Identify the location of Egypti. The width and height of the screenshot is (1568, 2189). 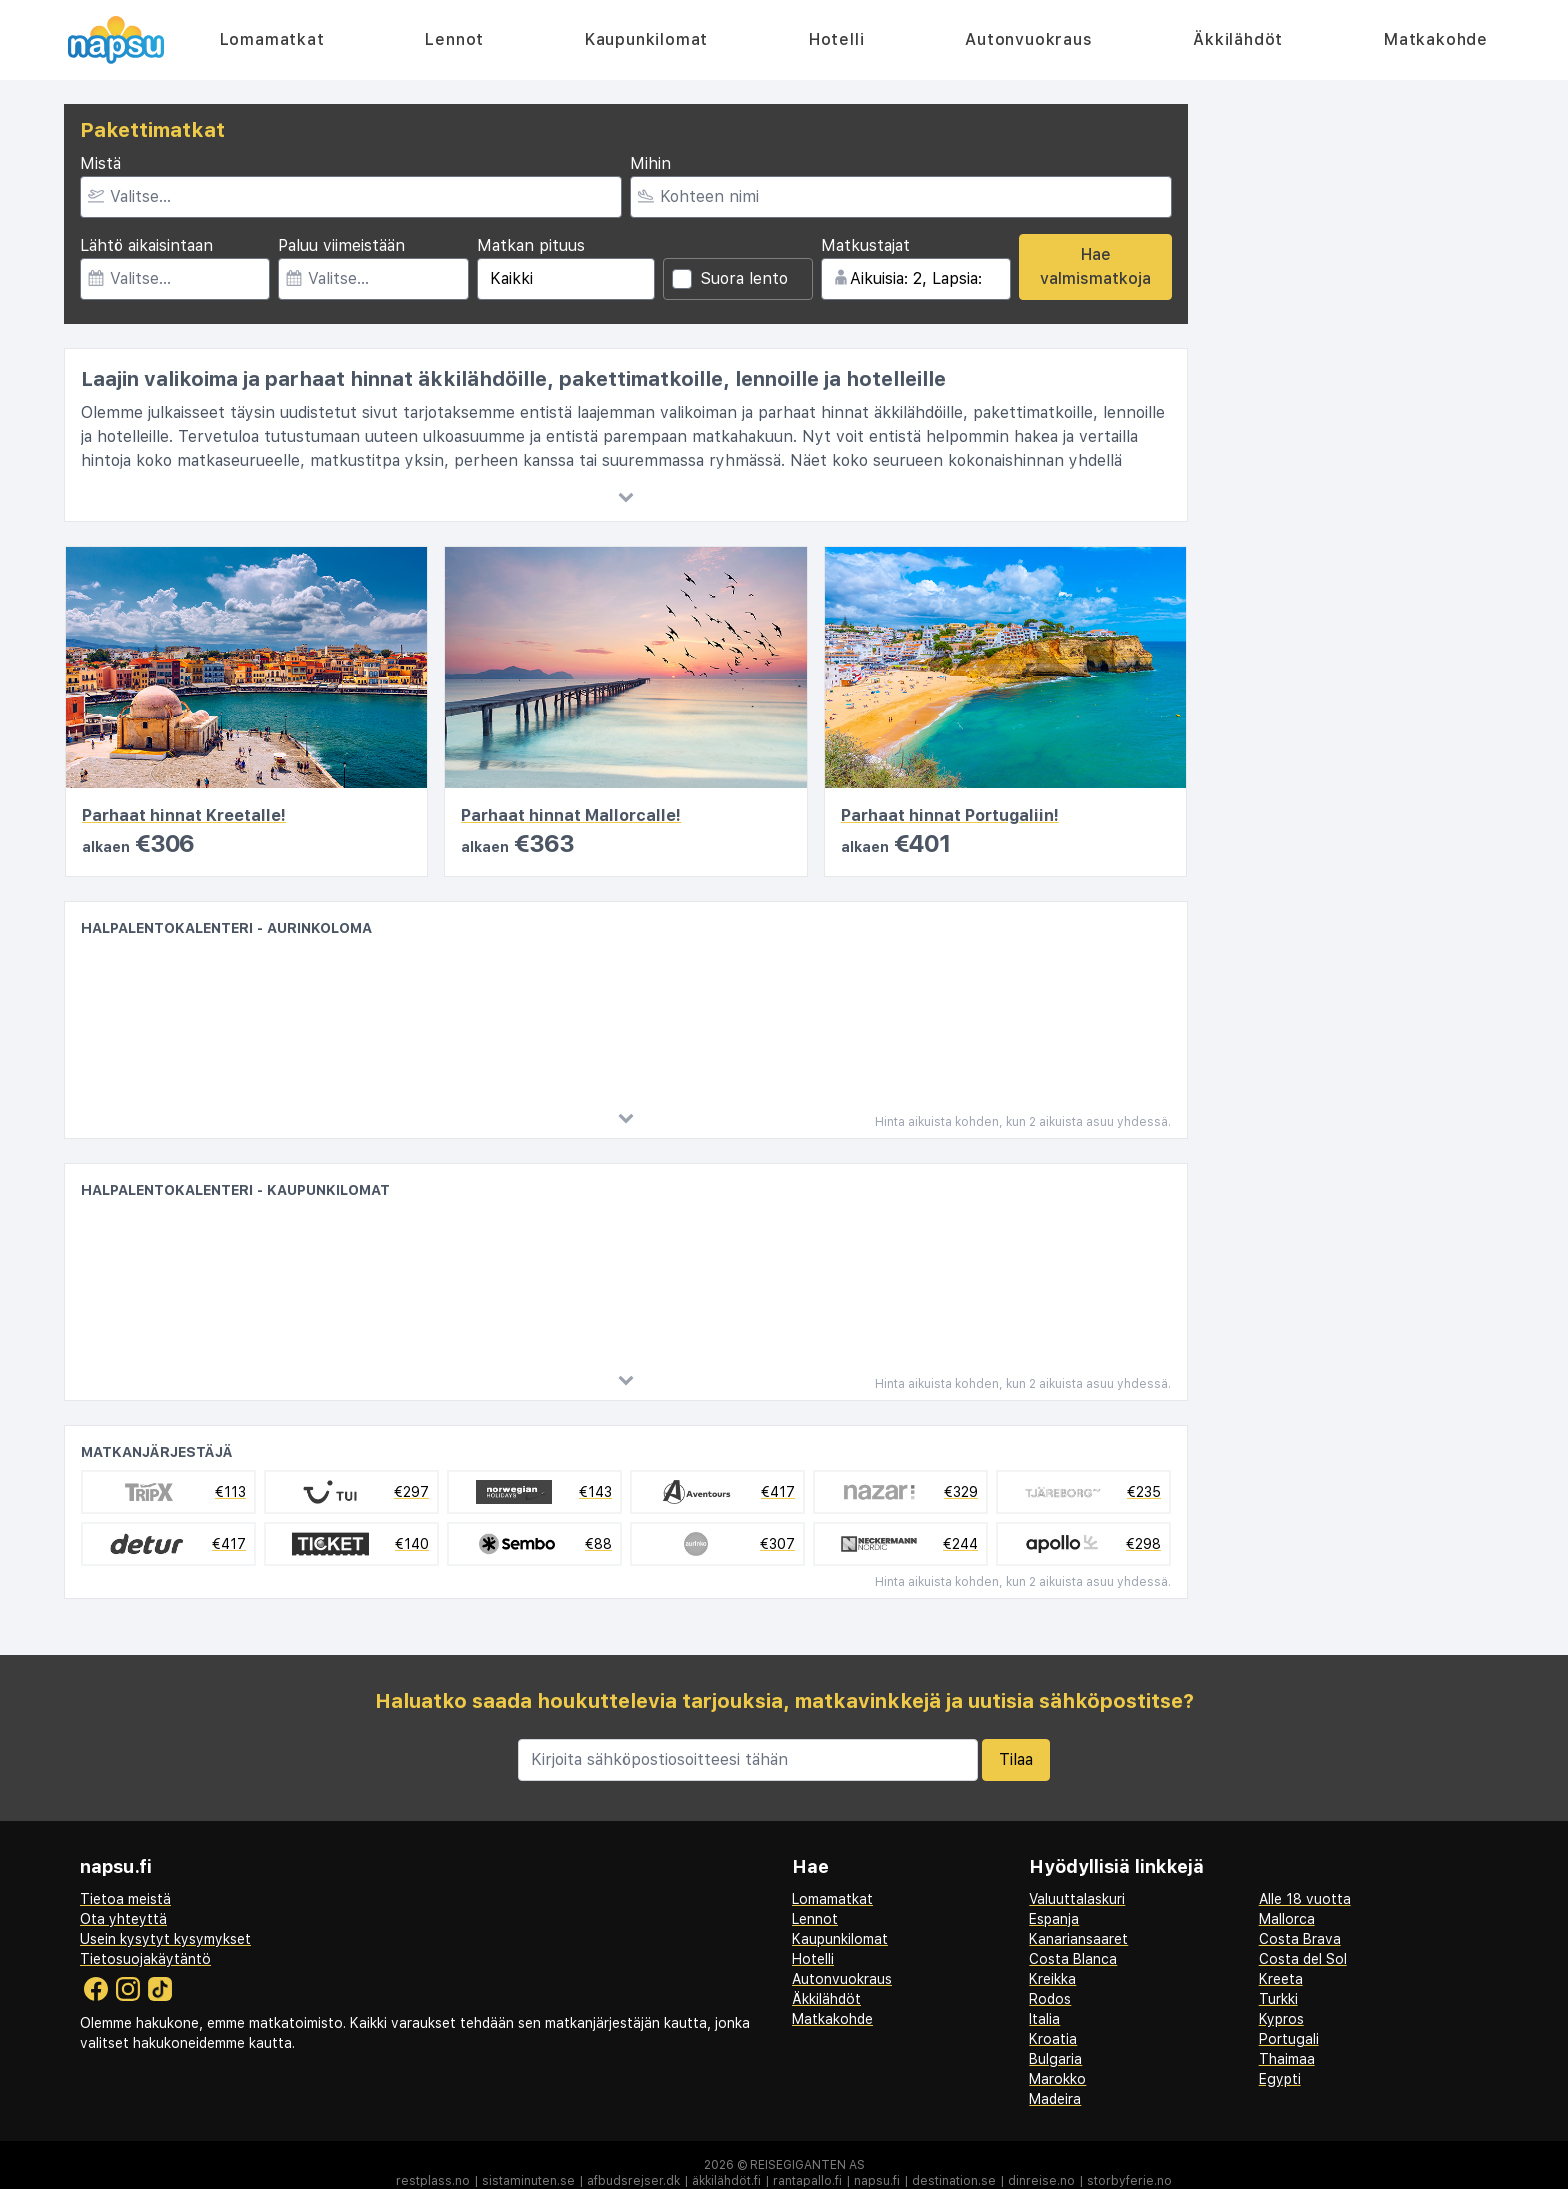
(1280, 2079).